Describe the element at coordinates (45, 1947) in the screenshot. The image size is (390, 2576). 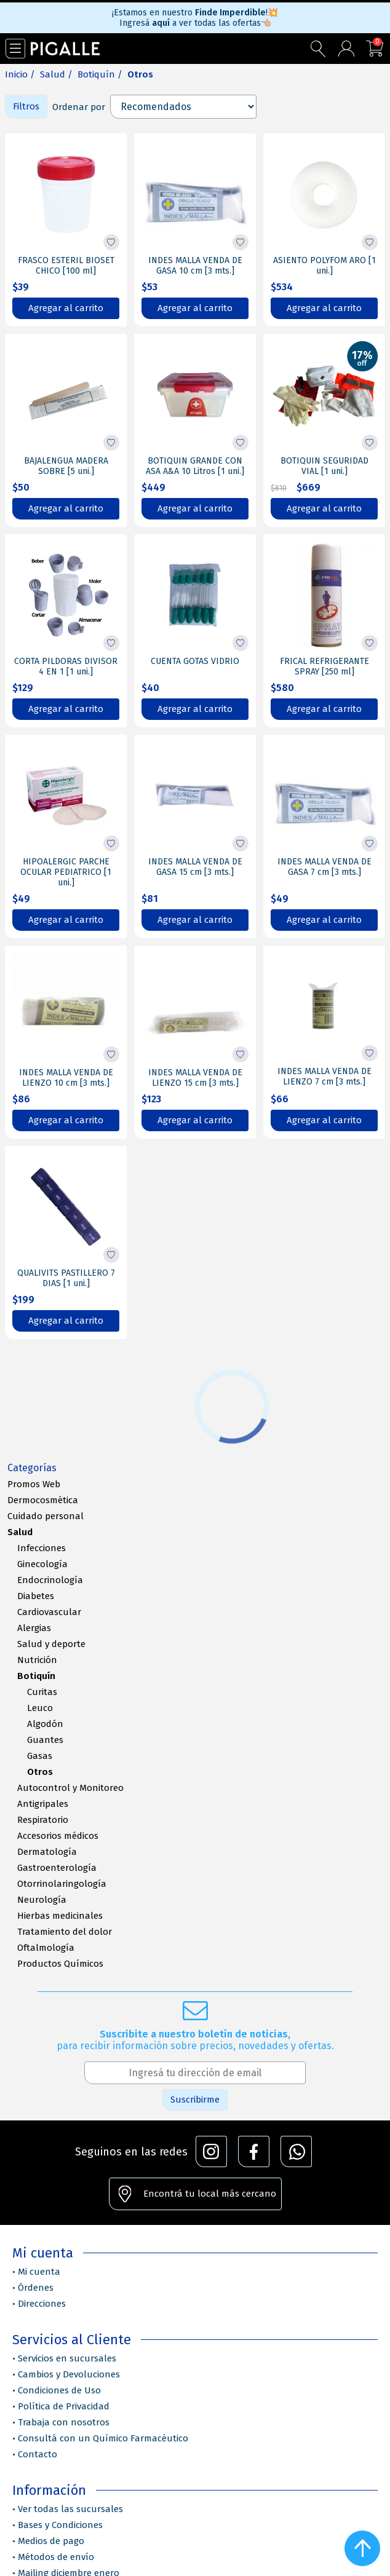
I see `Oftalmología` at that location.